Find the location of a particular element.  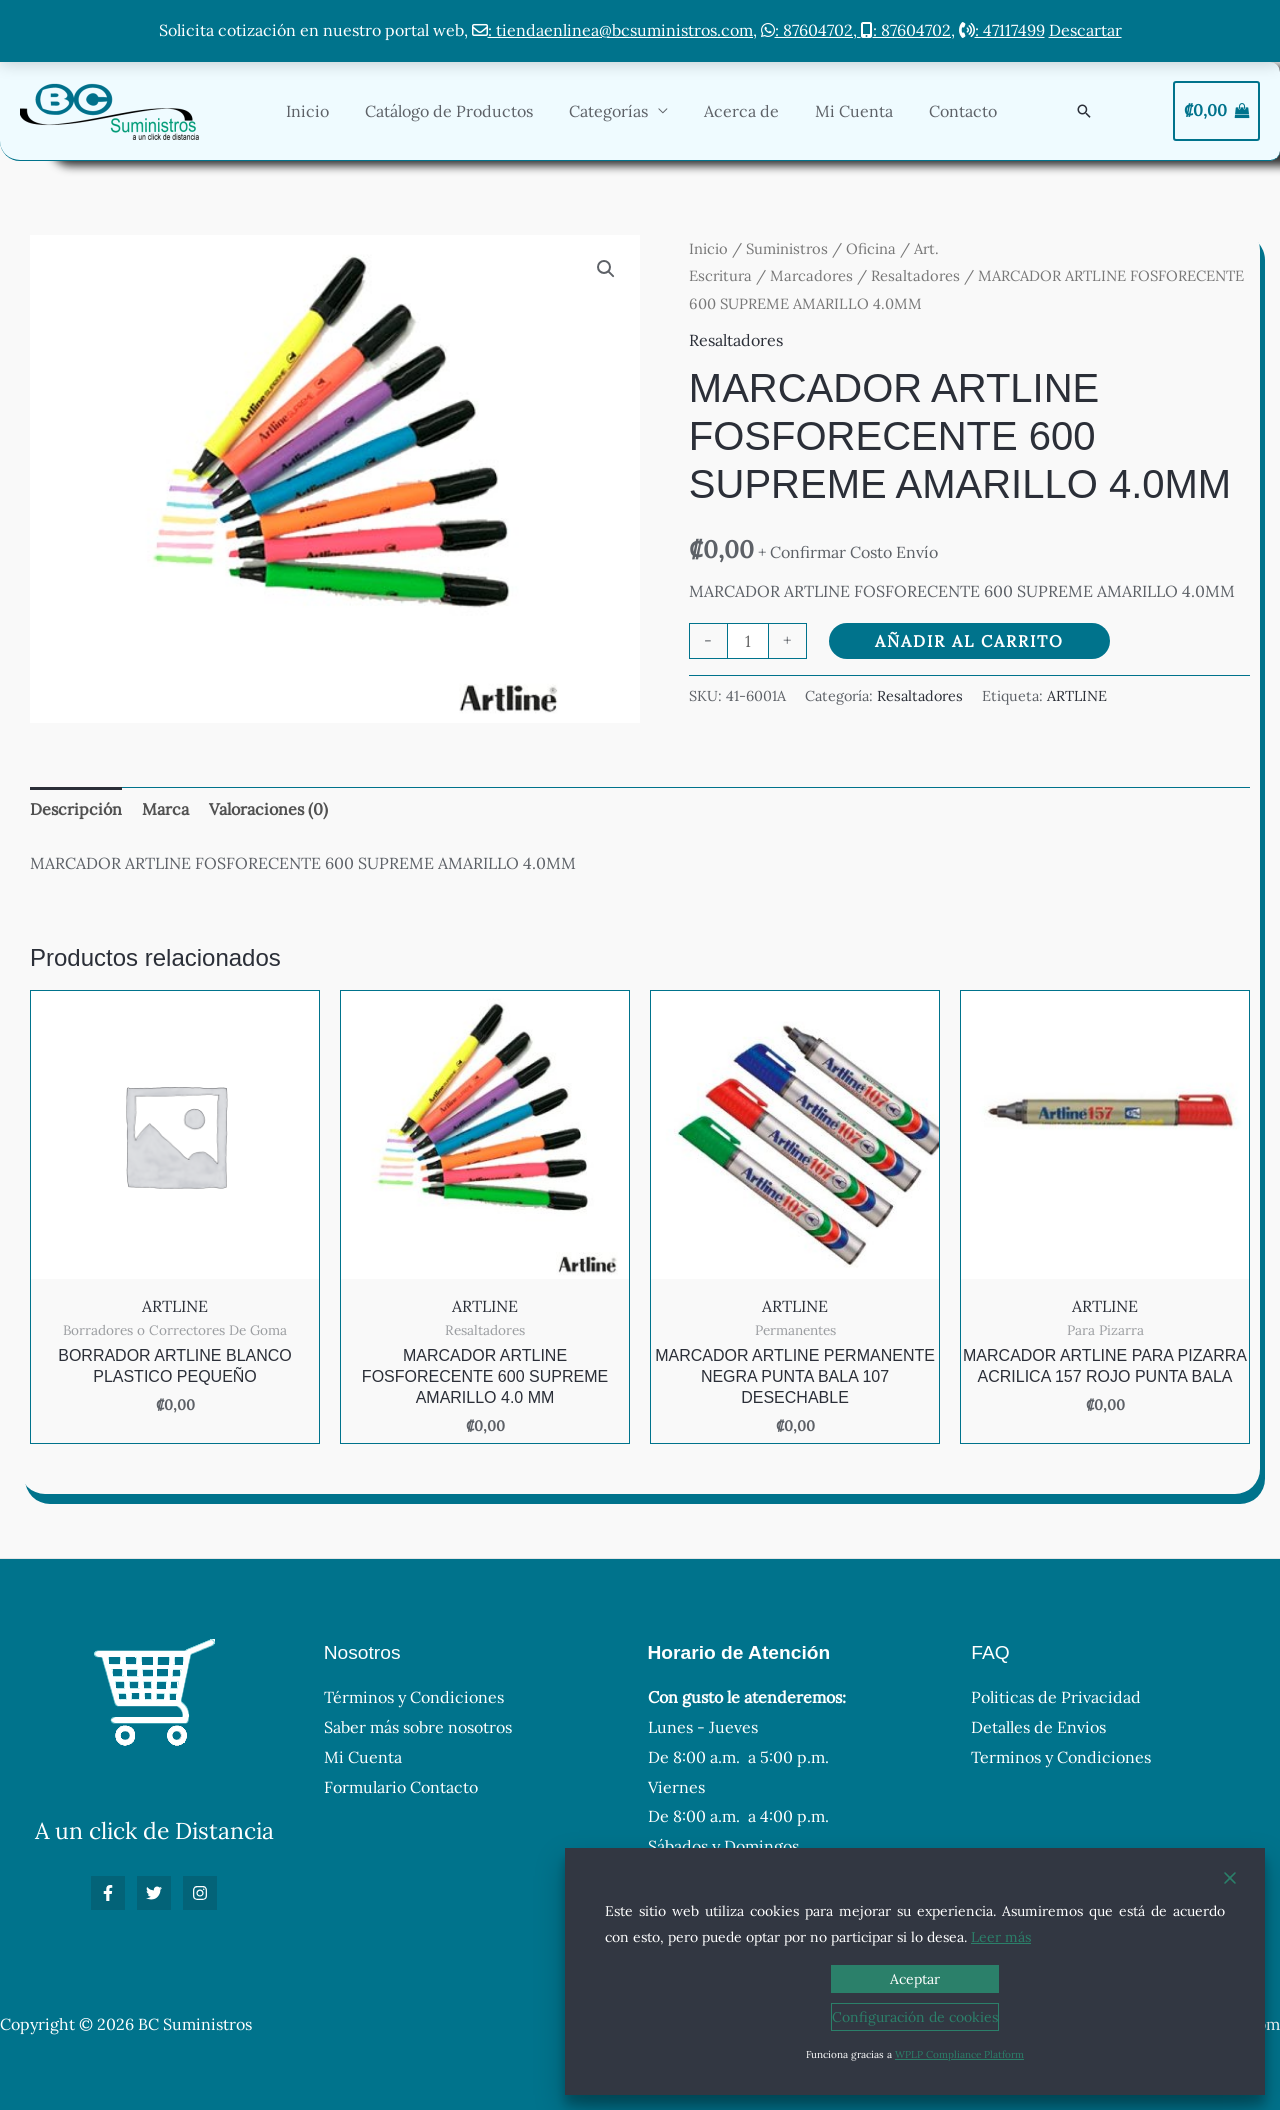

Marca [tab] is located at coordinates (165, 809).